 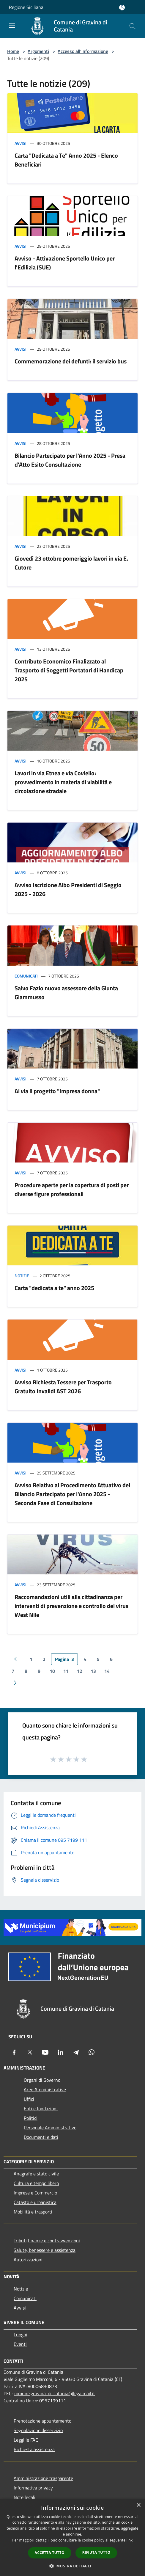 I want to click on [Telegram], so click(x=76, y=2052).